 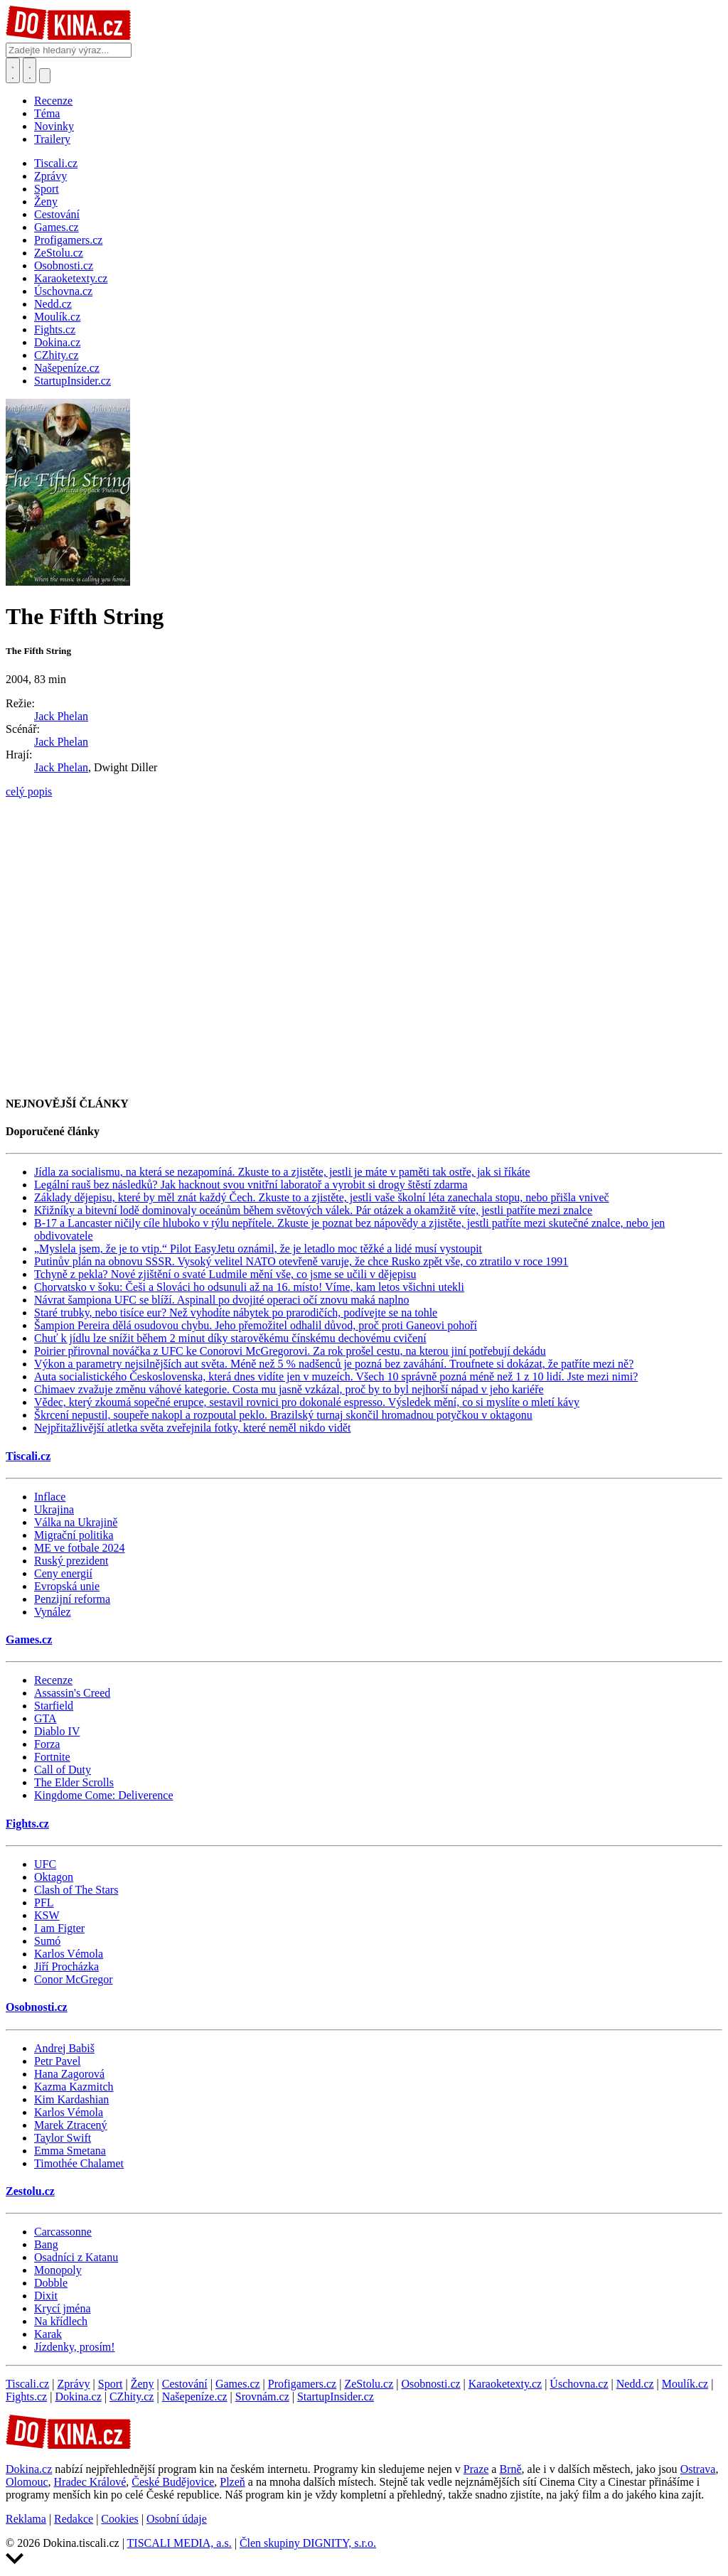 I want to click on Škrcení nepustil, soupeře nakopl a rozpoutal peklo. Brazilský turnaj skončil hromadnou potyčkou v oktagonu, so click(x=283, y=1415).